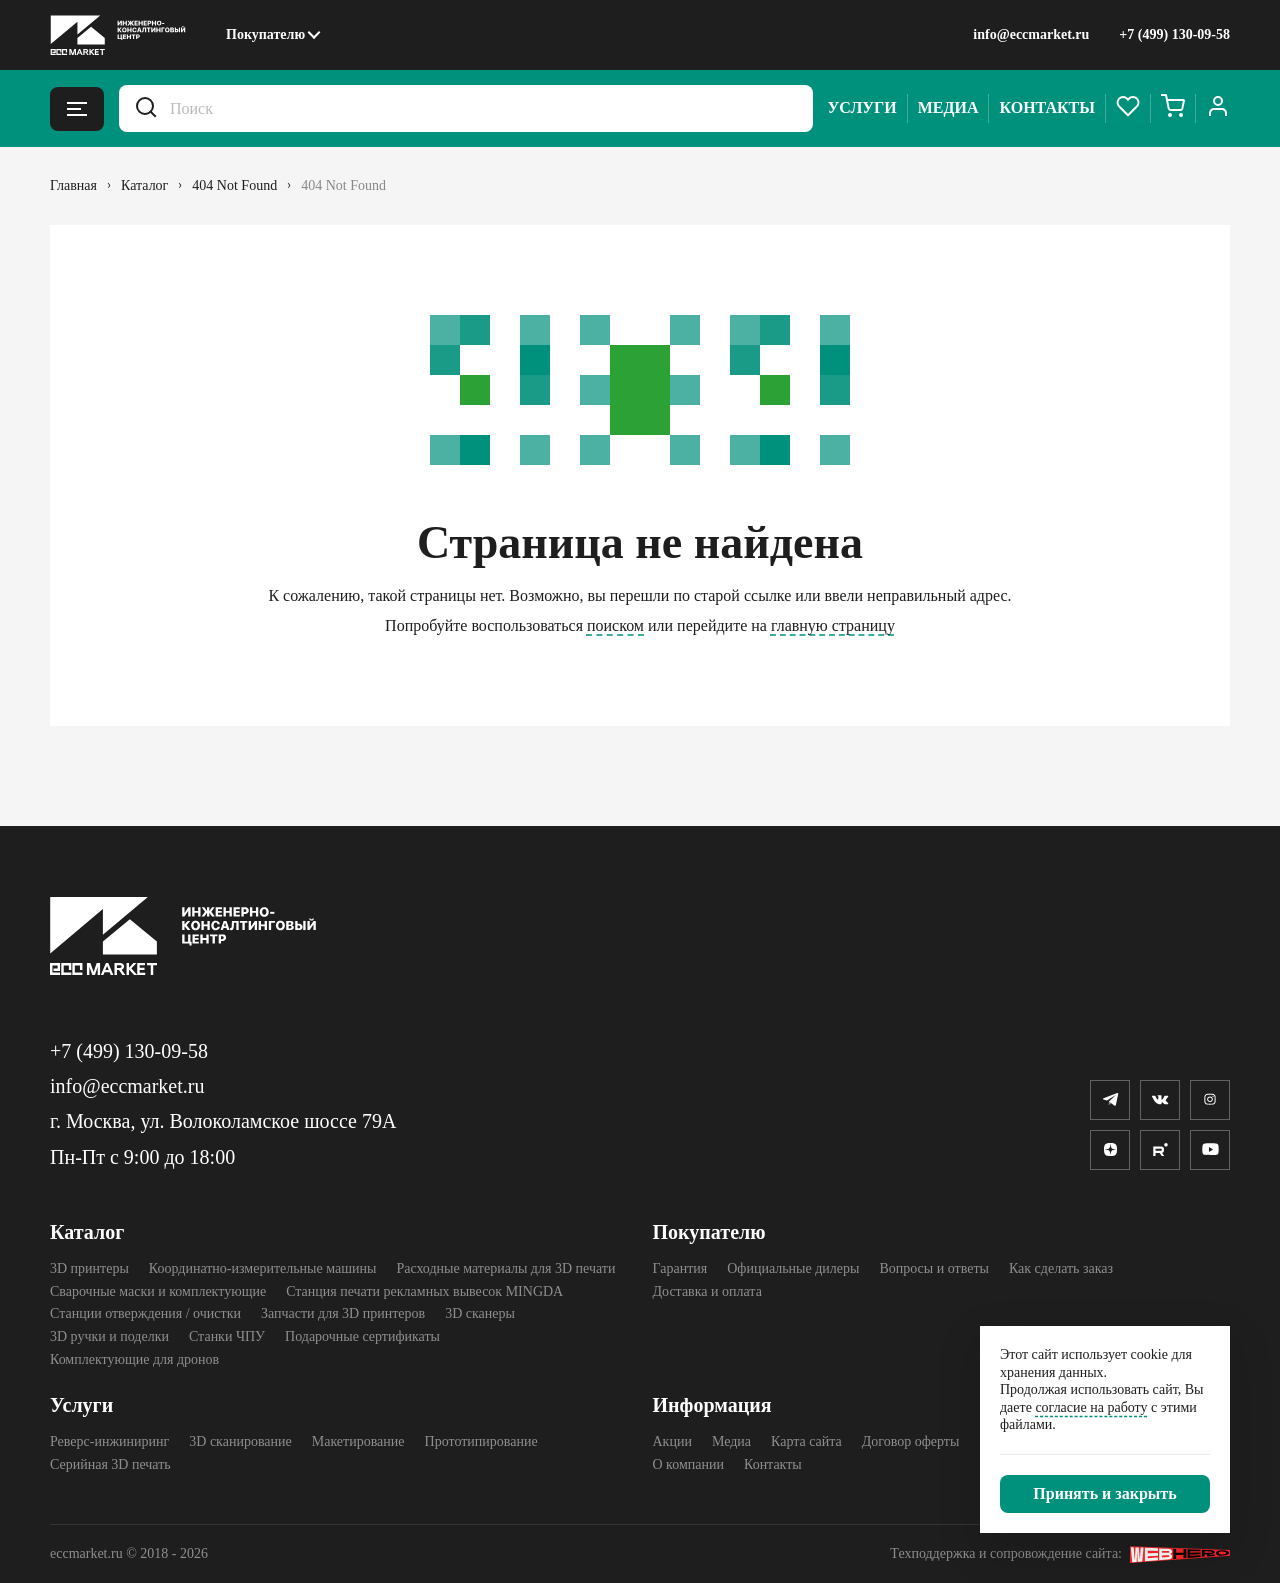 This screenshot has height=1583, width=1280. Describe the element at coordinates (1047, 107) in the screenshot. I see `Контакты` at that location.